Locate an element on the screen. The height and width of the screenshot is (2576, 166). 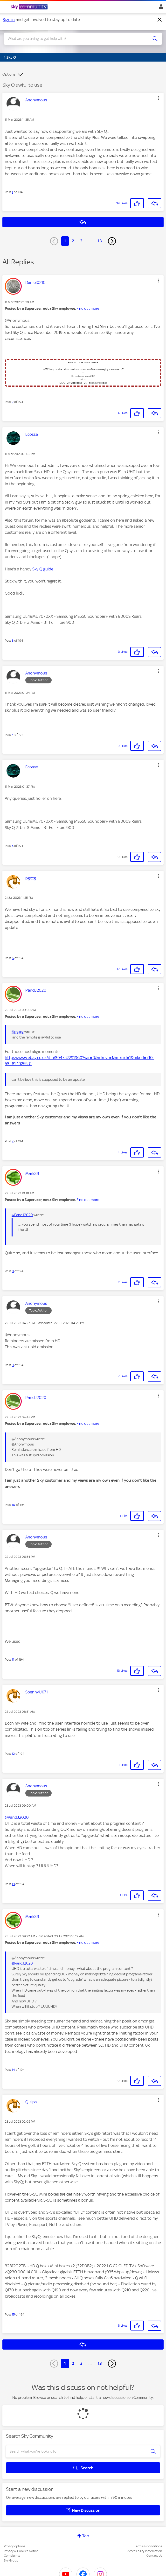
8 [Post 8 of 194] is located at coordinates (13, 1271).